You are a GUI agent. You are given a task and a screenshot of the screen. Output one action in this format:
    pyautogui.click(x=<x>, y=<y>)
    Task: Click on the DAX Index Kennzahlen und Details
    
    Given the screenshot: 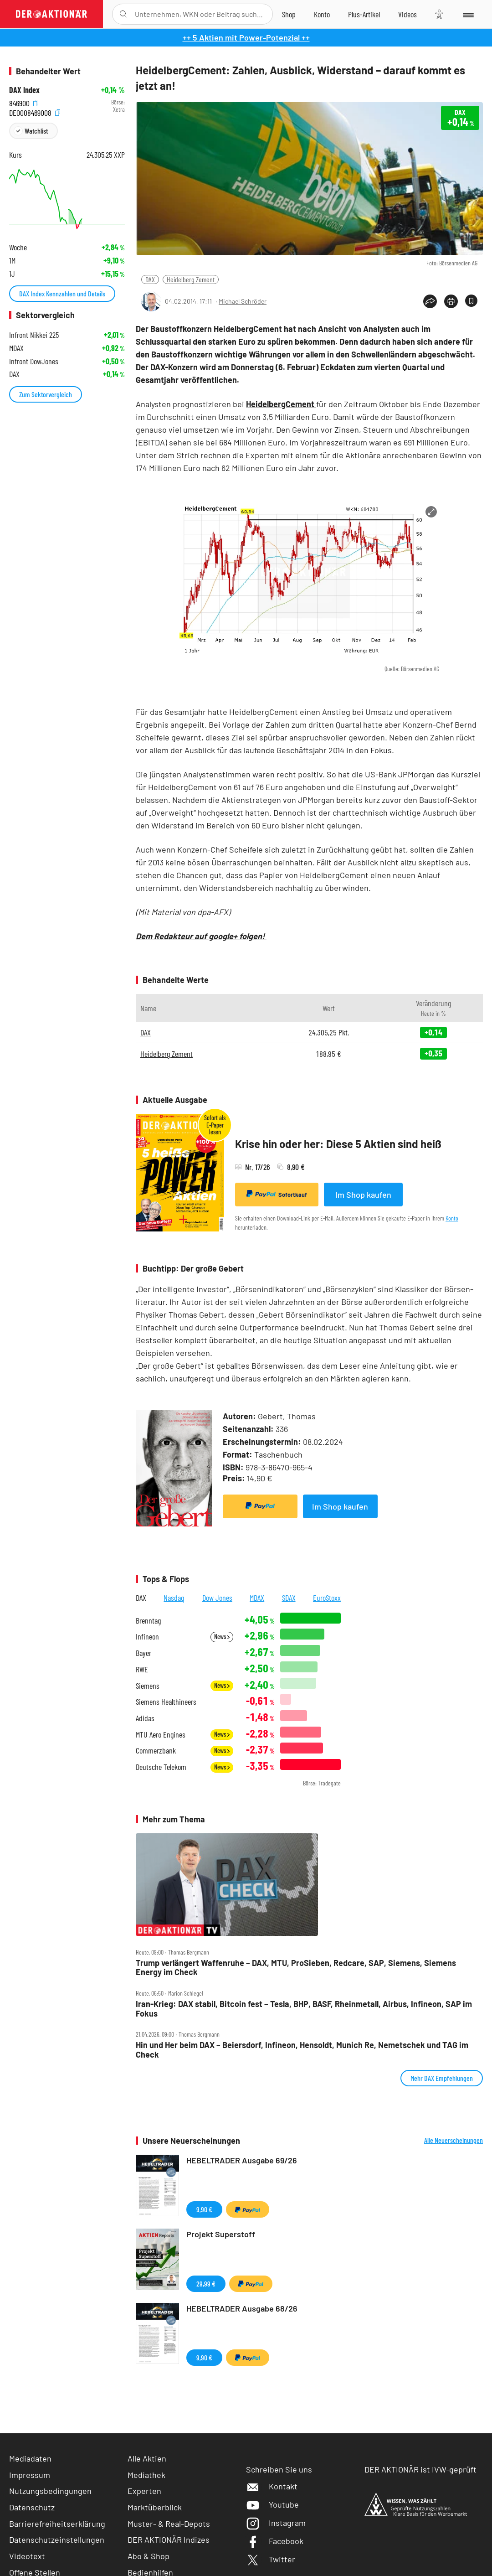 What is the action you would take?
    pyautogui.click(x=62, y=293)
    